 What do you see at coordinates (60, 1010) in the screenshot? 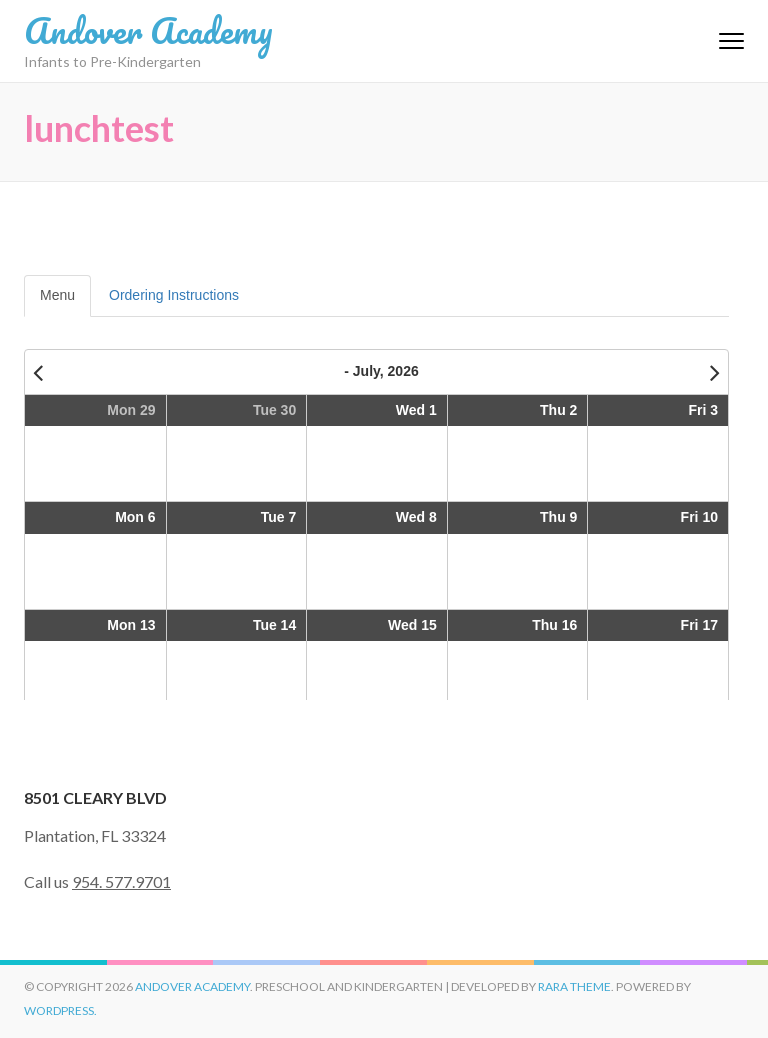
I see `WordPress.` at bounding box center [60, 1010].